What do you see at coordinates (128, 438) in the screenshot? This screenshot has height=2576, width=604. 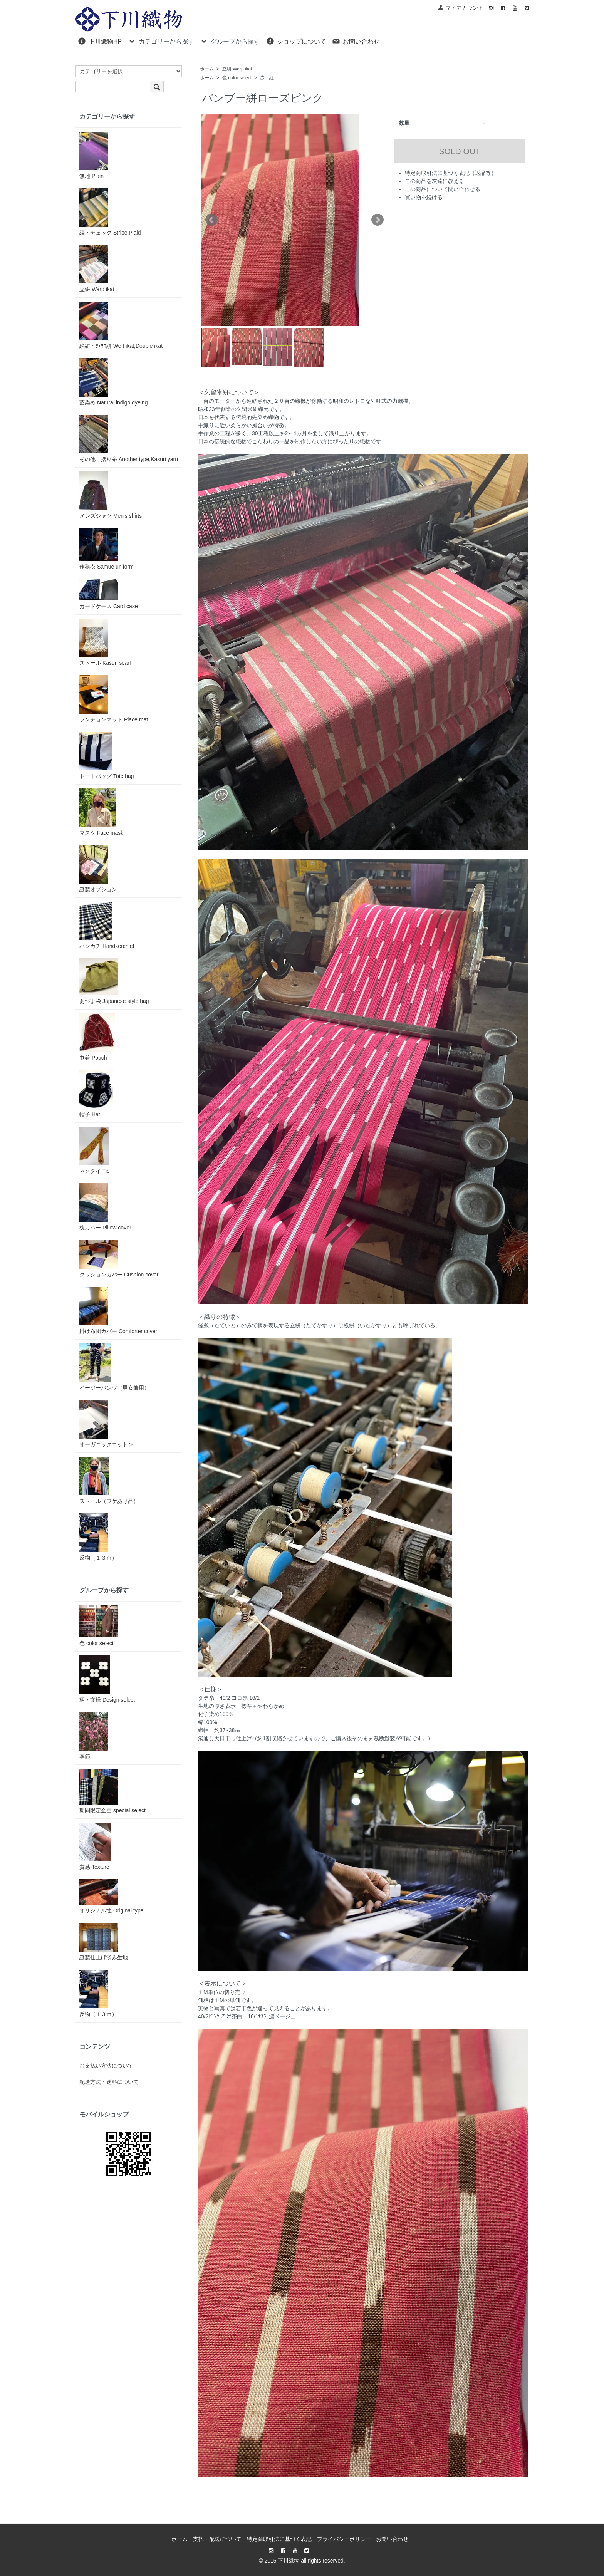 I see `その他、括り糸 Another type,Kasuri yarn` at bounding box center [128, 438].